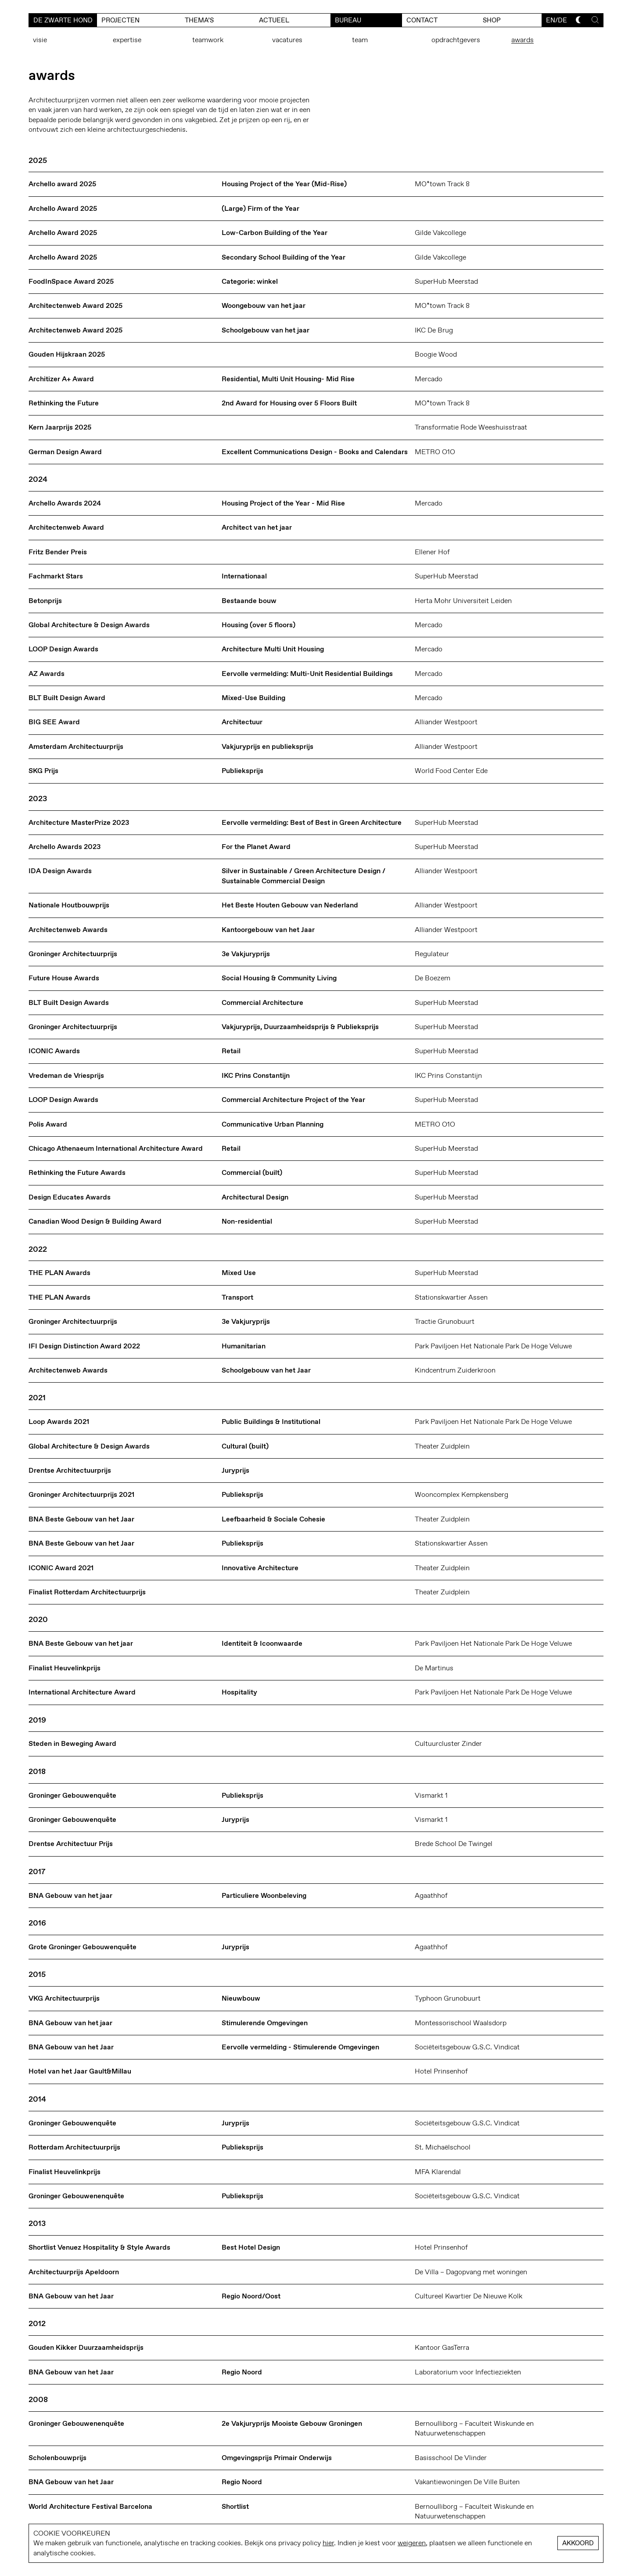 The image size is (632, 2576). Describe the element at coordinates (287, 39) in the screenshot. I see `vacatures` at that location.